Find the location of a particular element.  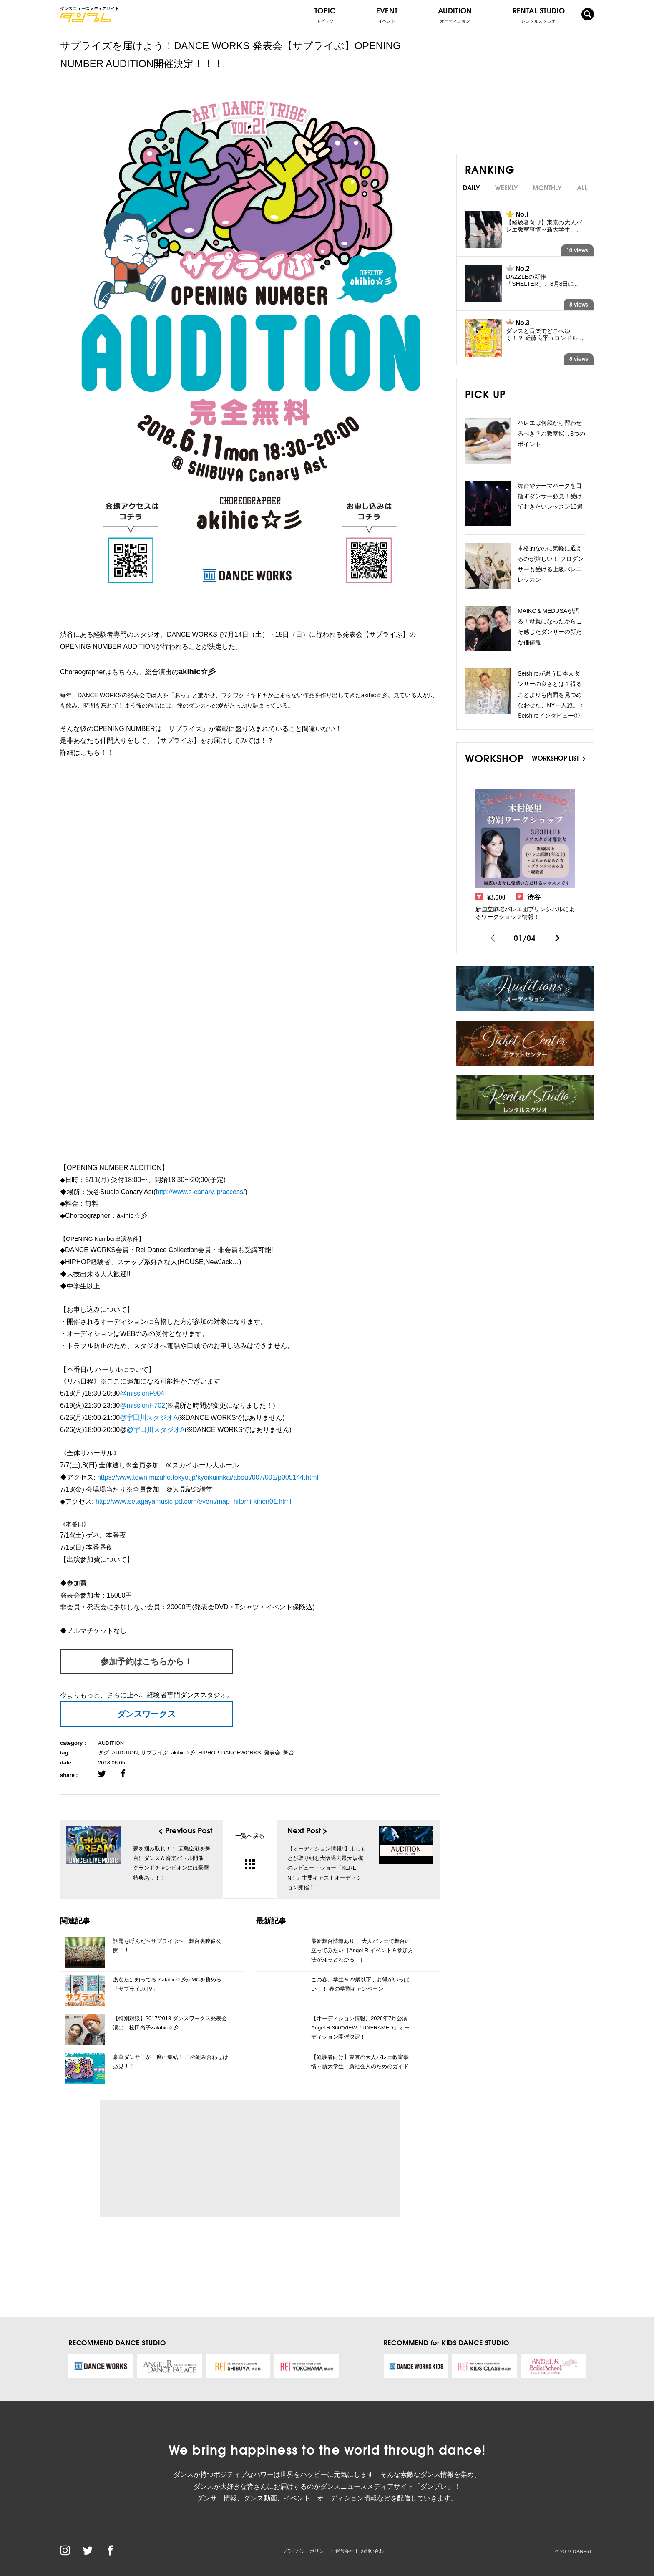

HIPHOP is located at coordinates (208, 1752).